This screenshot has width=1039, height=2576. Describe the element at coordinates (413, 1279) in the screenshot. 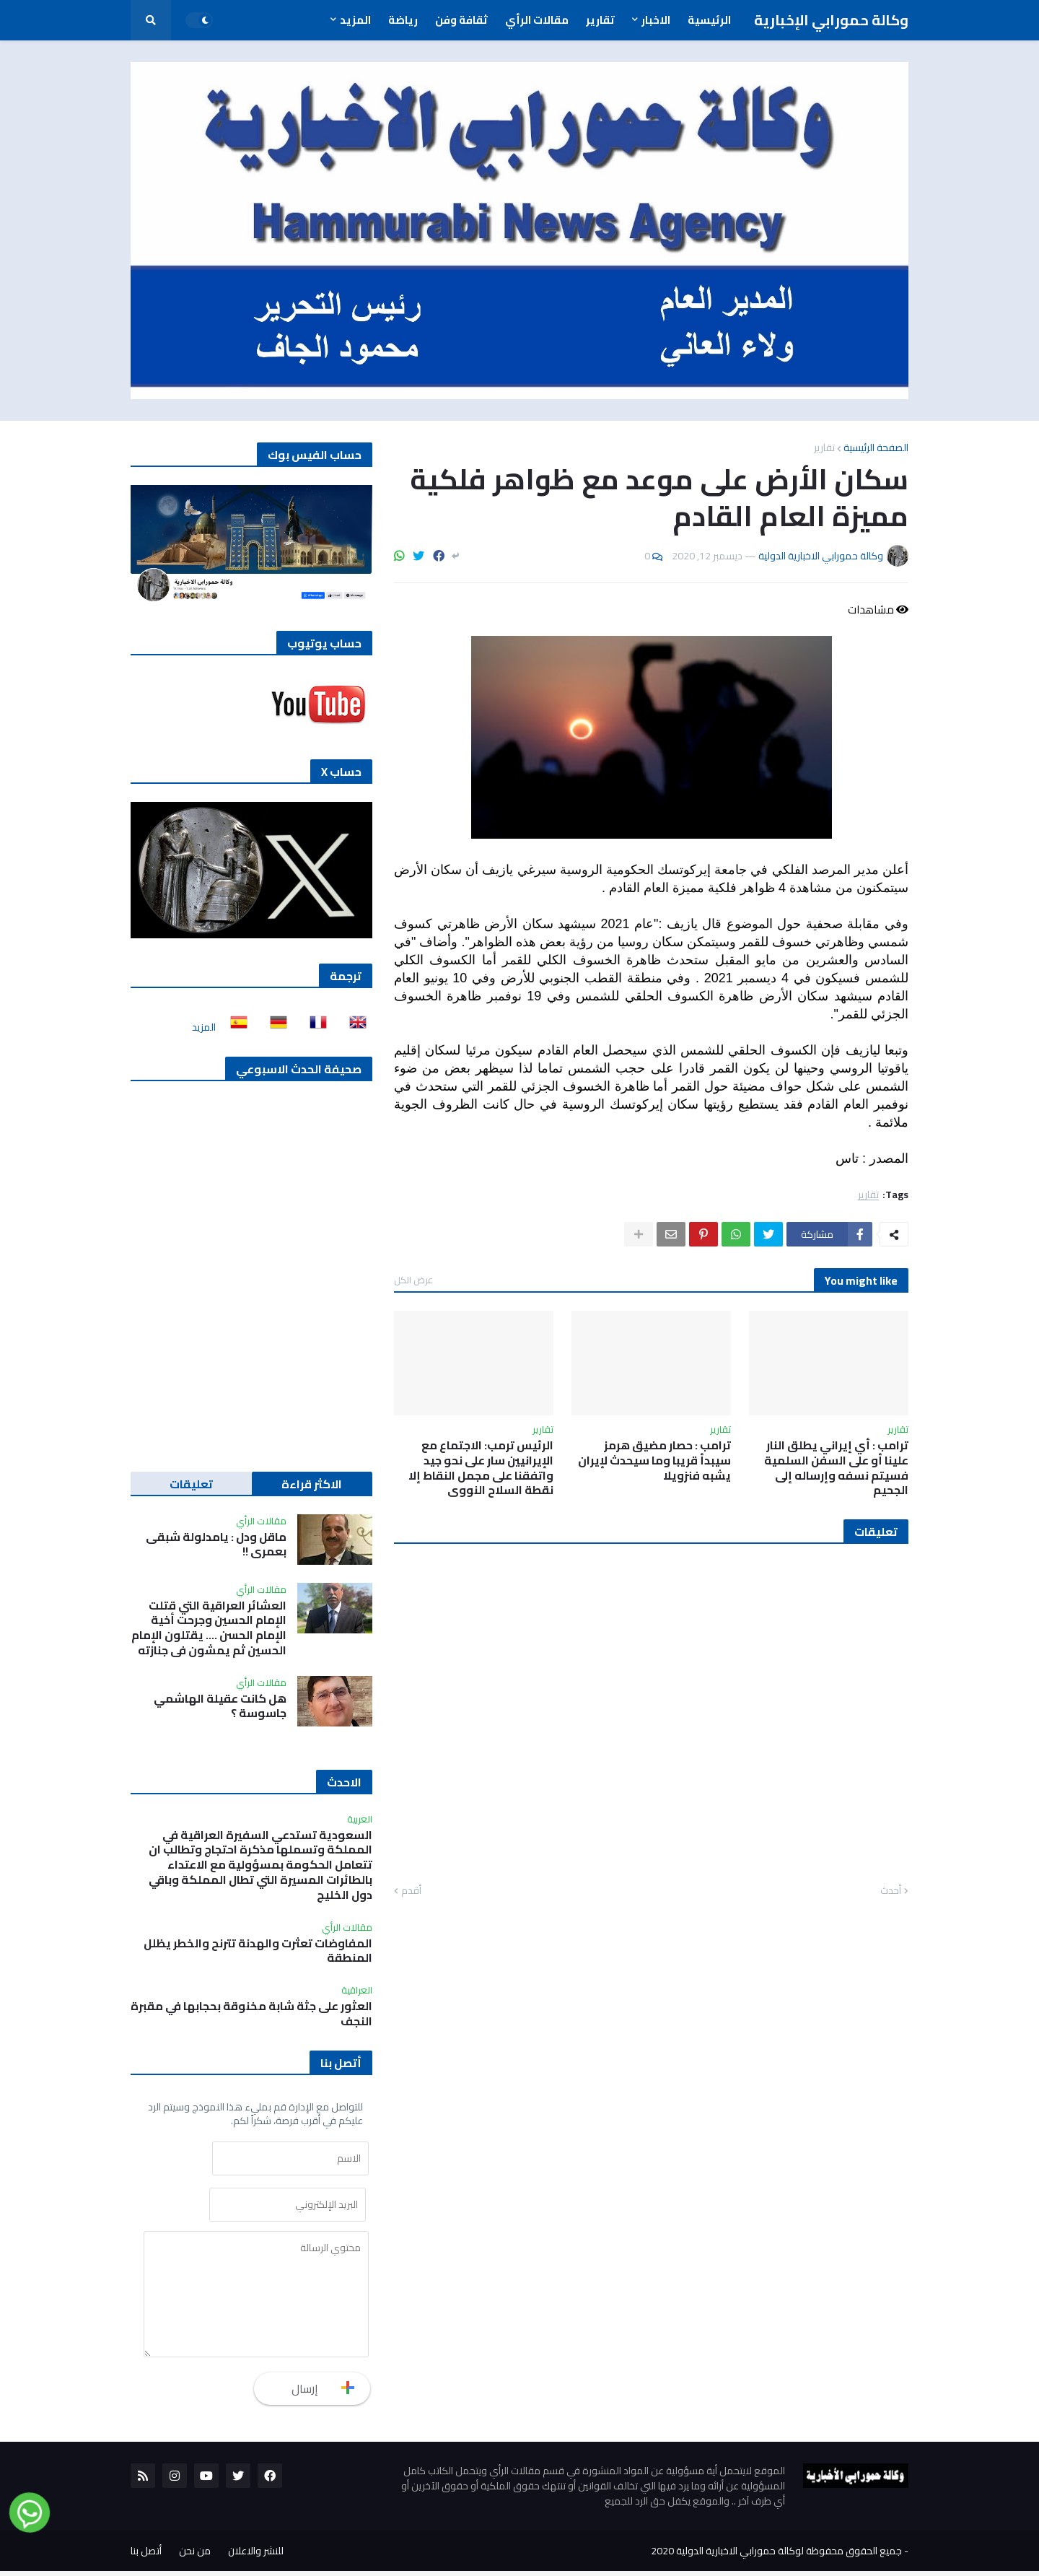

I see `عرض الكل` at that location.